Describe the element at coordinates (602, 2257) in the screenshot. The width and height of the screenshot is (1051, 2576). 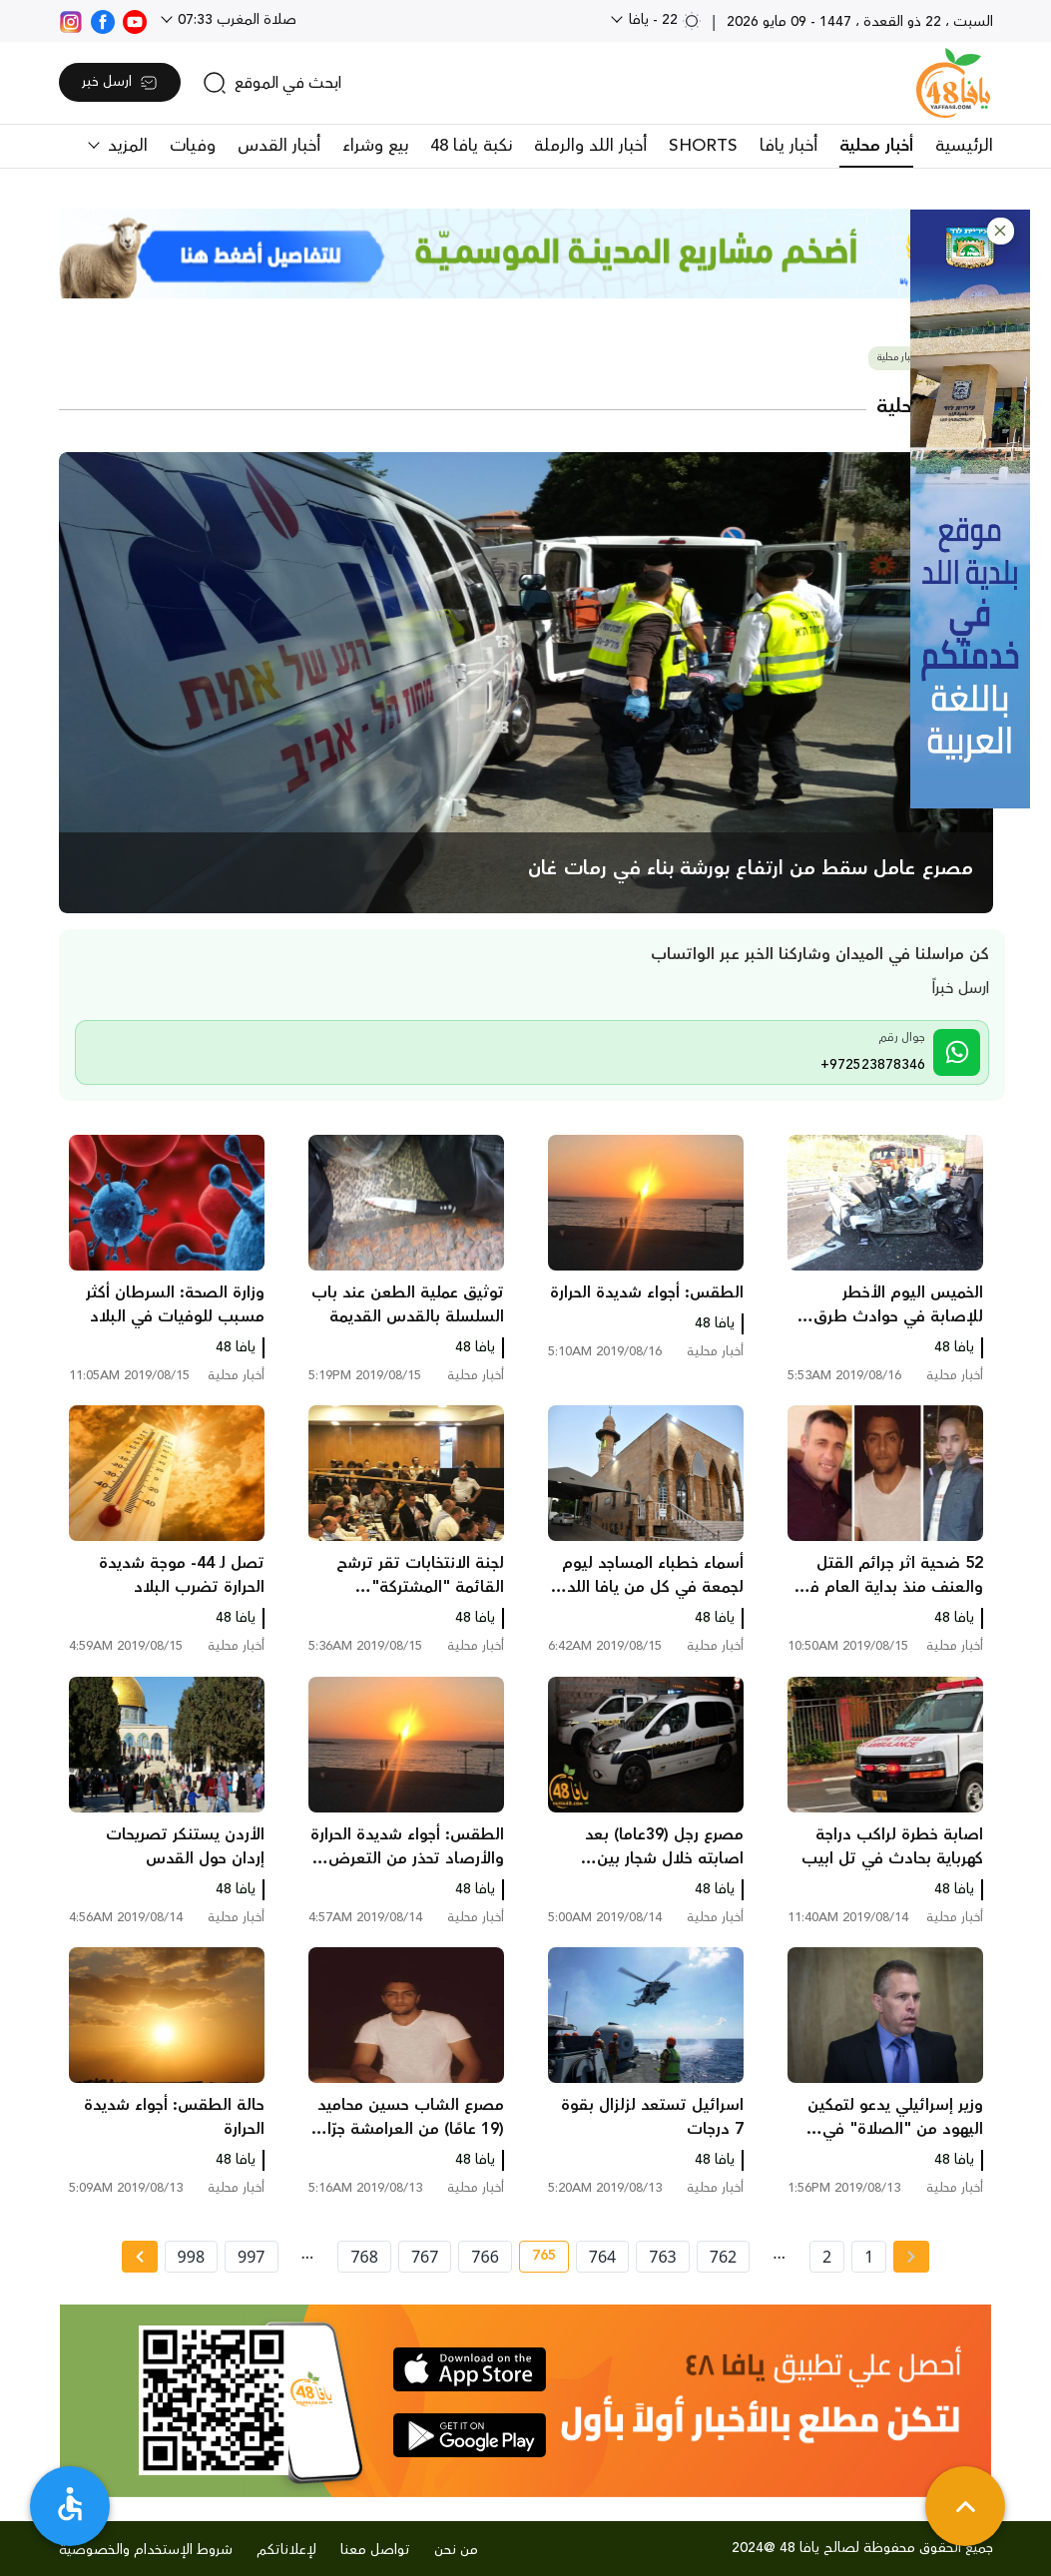
I see `764 [page number 764]` at that location.